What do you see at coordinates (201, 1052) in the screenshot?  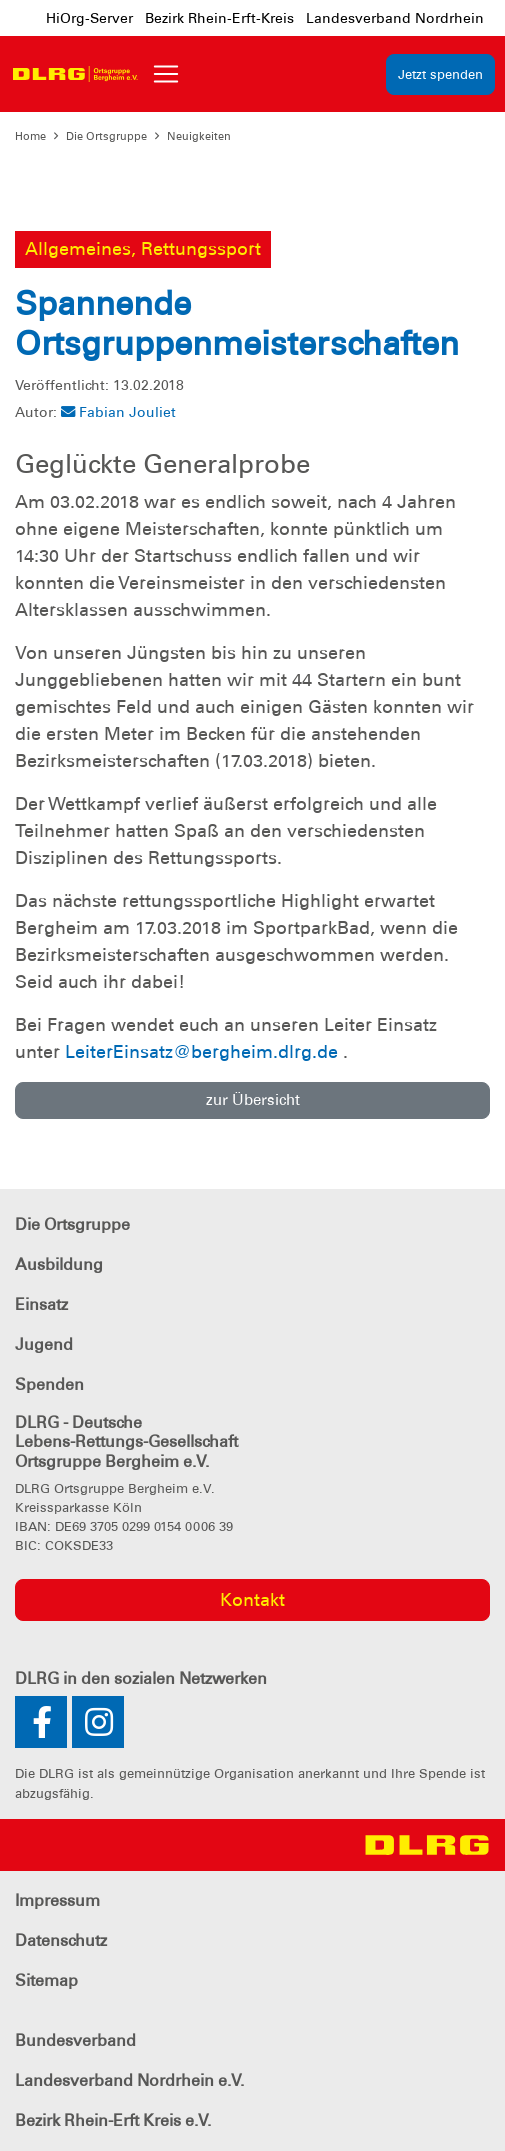 I see `LeiterEinsatz@bergheim.dlrg.de` at bounding box center [201, 1052].